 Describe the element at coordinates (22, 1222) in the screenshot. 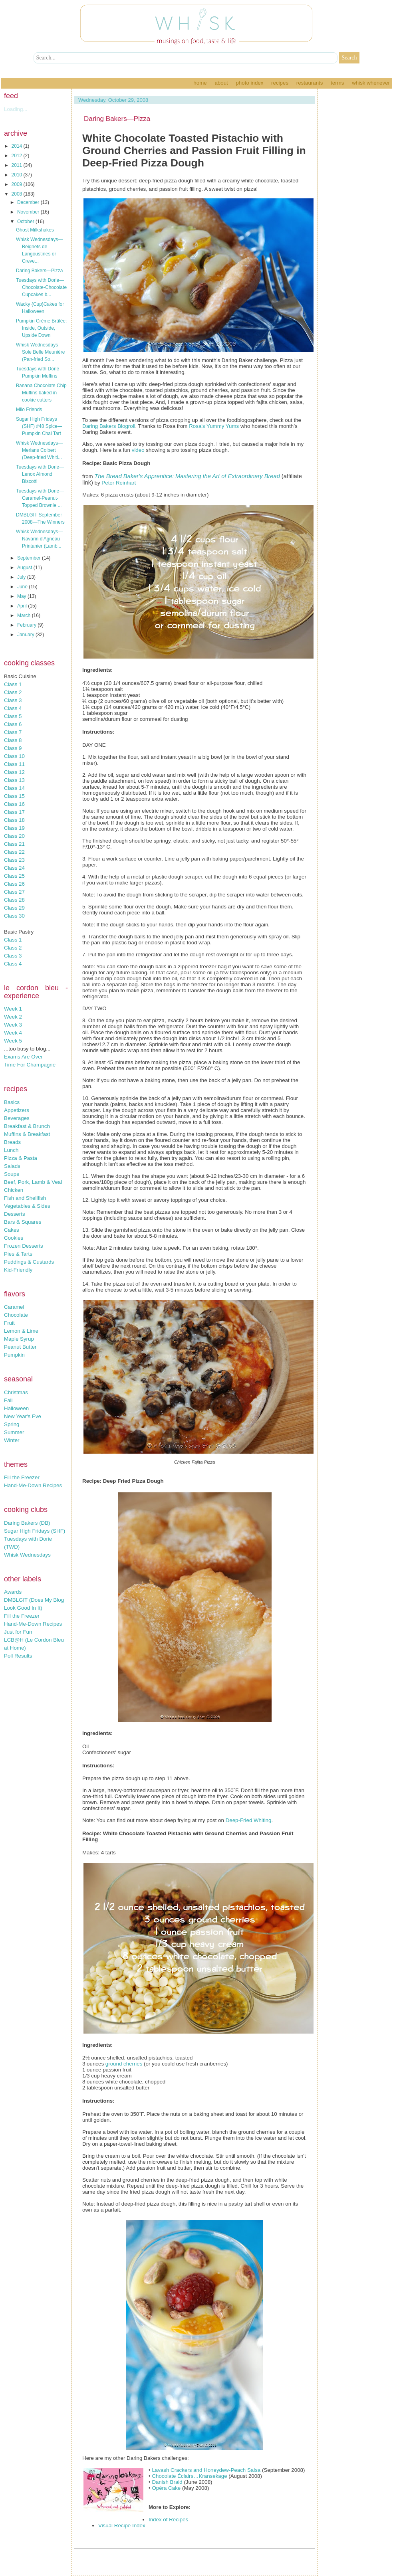

I see `Bars & Squares` at that location.